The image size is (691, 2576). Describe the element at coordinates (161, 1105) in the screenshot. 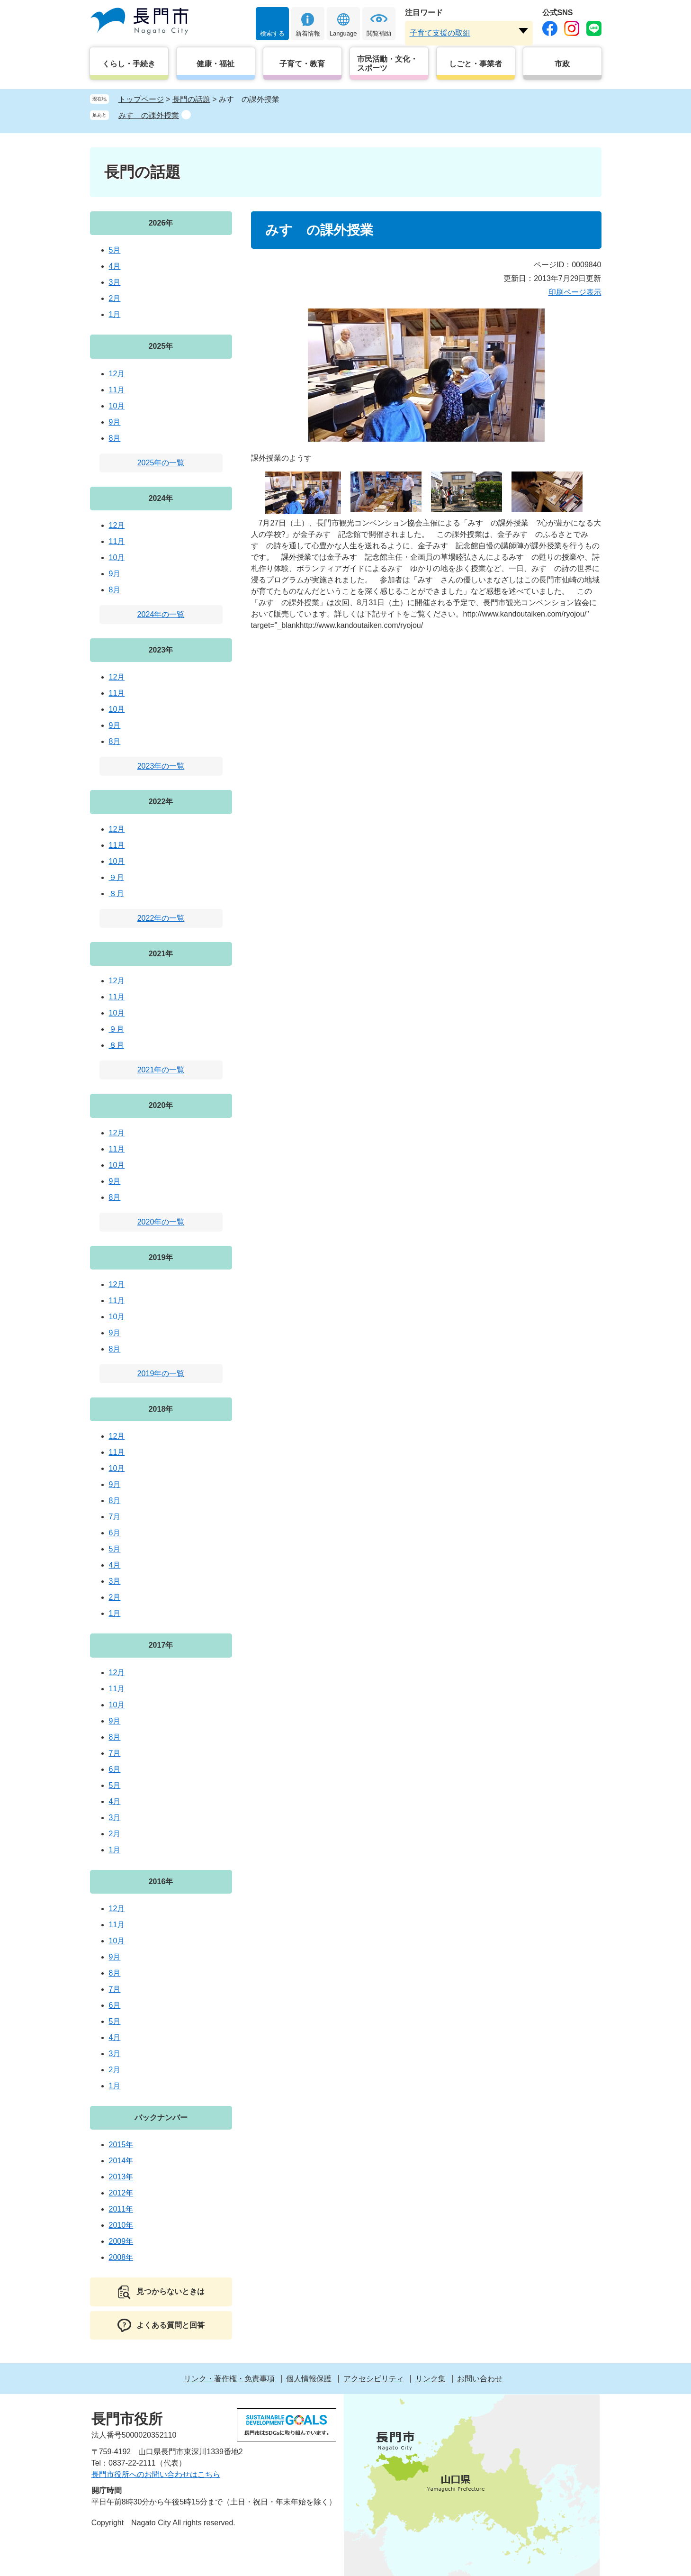

I see `2020年` at that location.